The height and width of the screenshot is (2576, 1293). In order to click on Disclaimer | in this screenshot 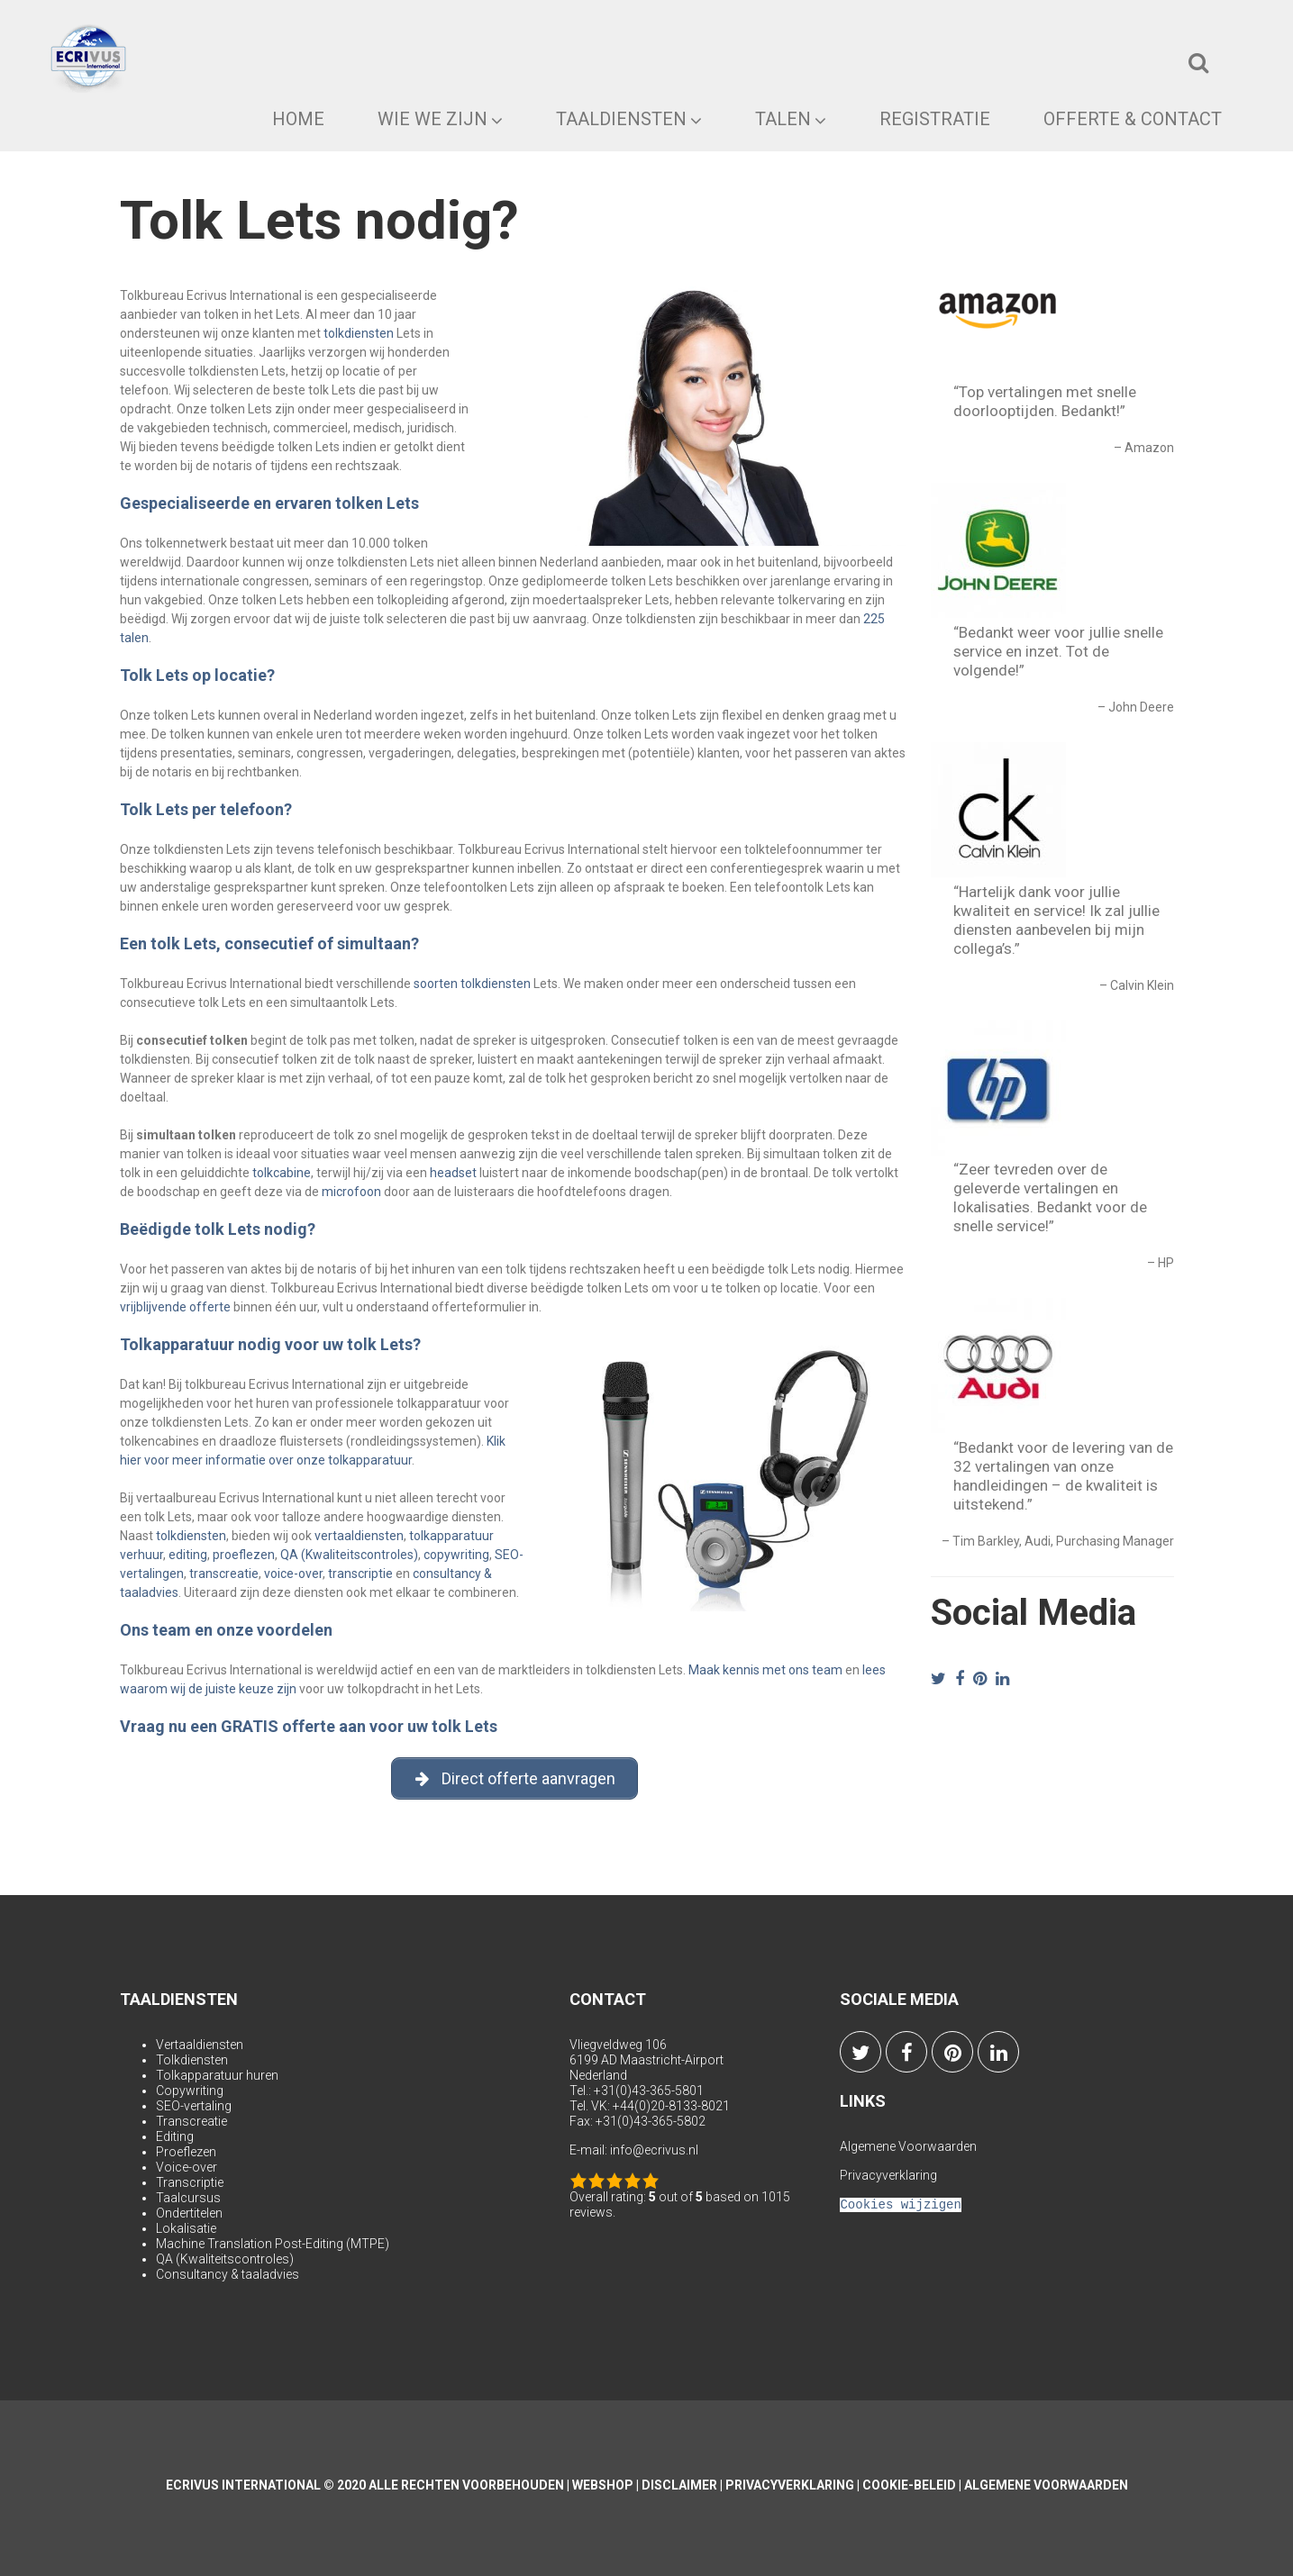, I will do `click(683, 2485)`.